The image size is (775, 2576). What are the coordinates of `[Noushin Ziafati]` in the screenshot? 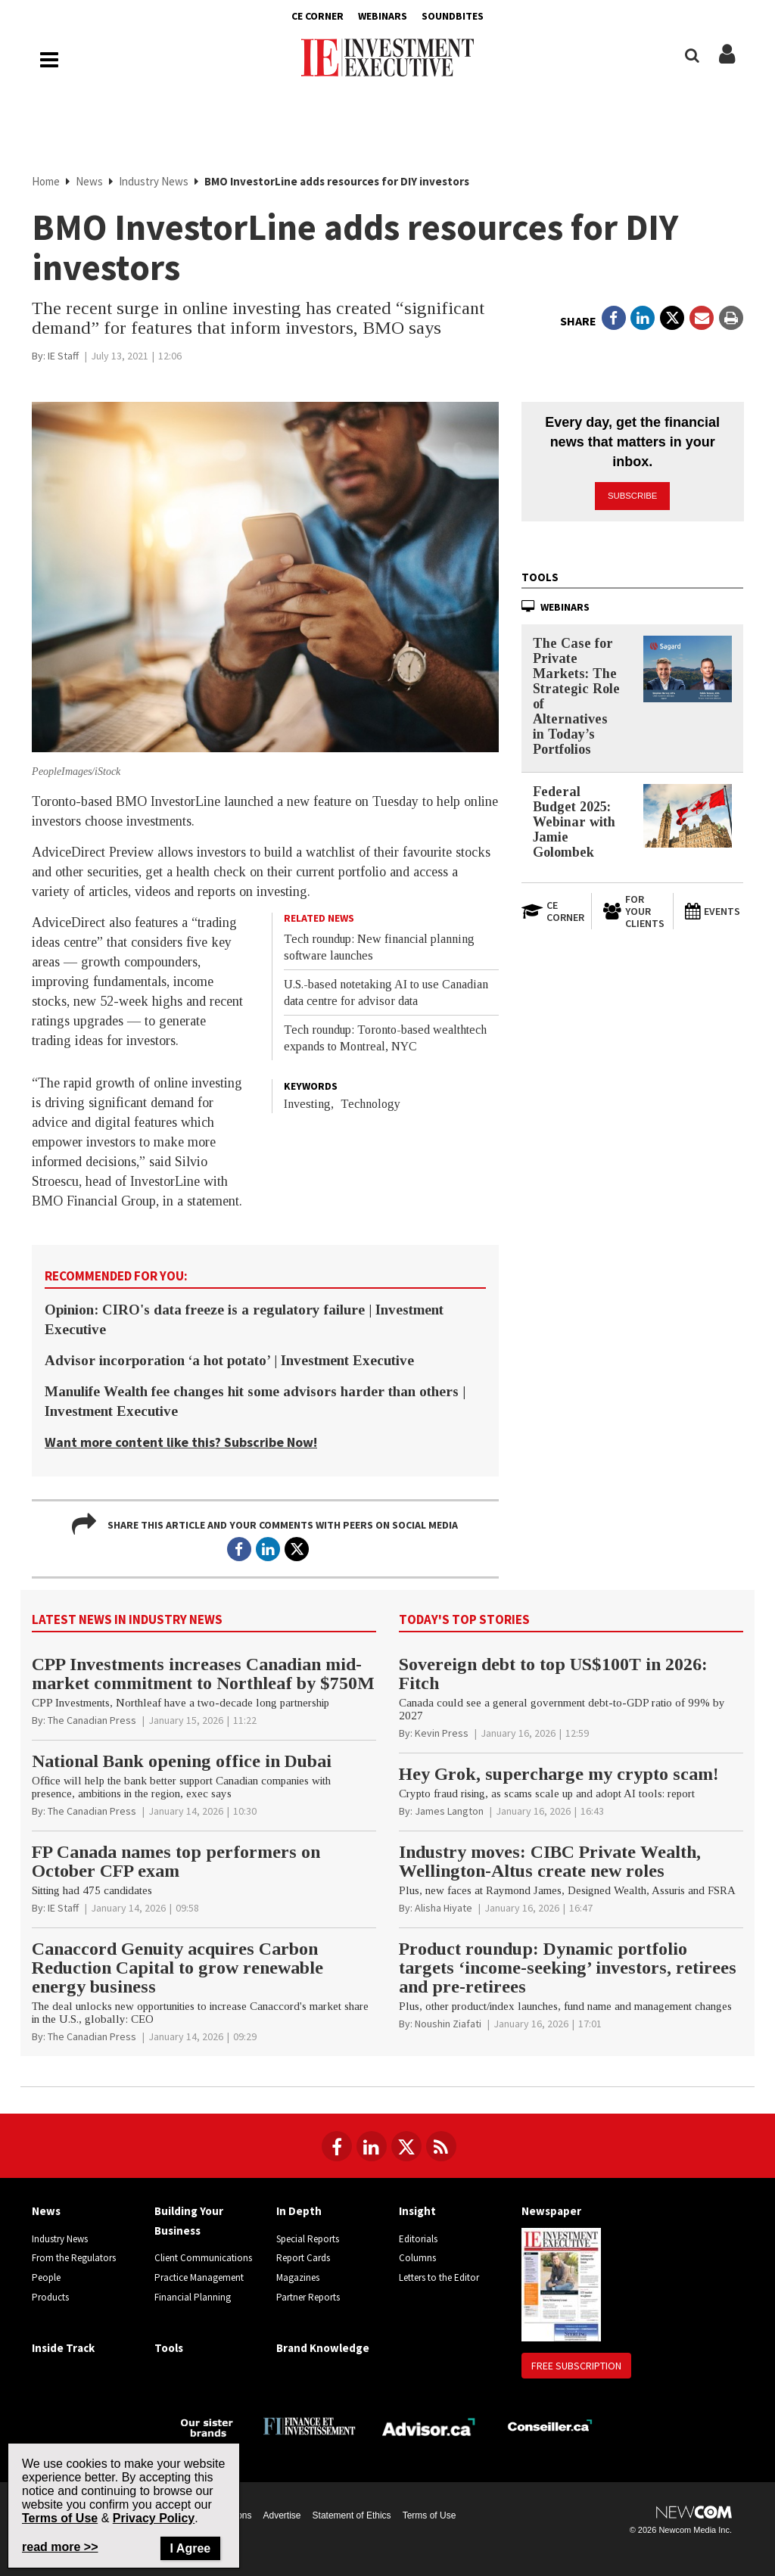 It's located at (448, 2023).